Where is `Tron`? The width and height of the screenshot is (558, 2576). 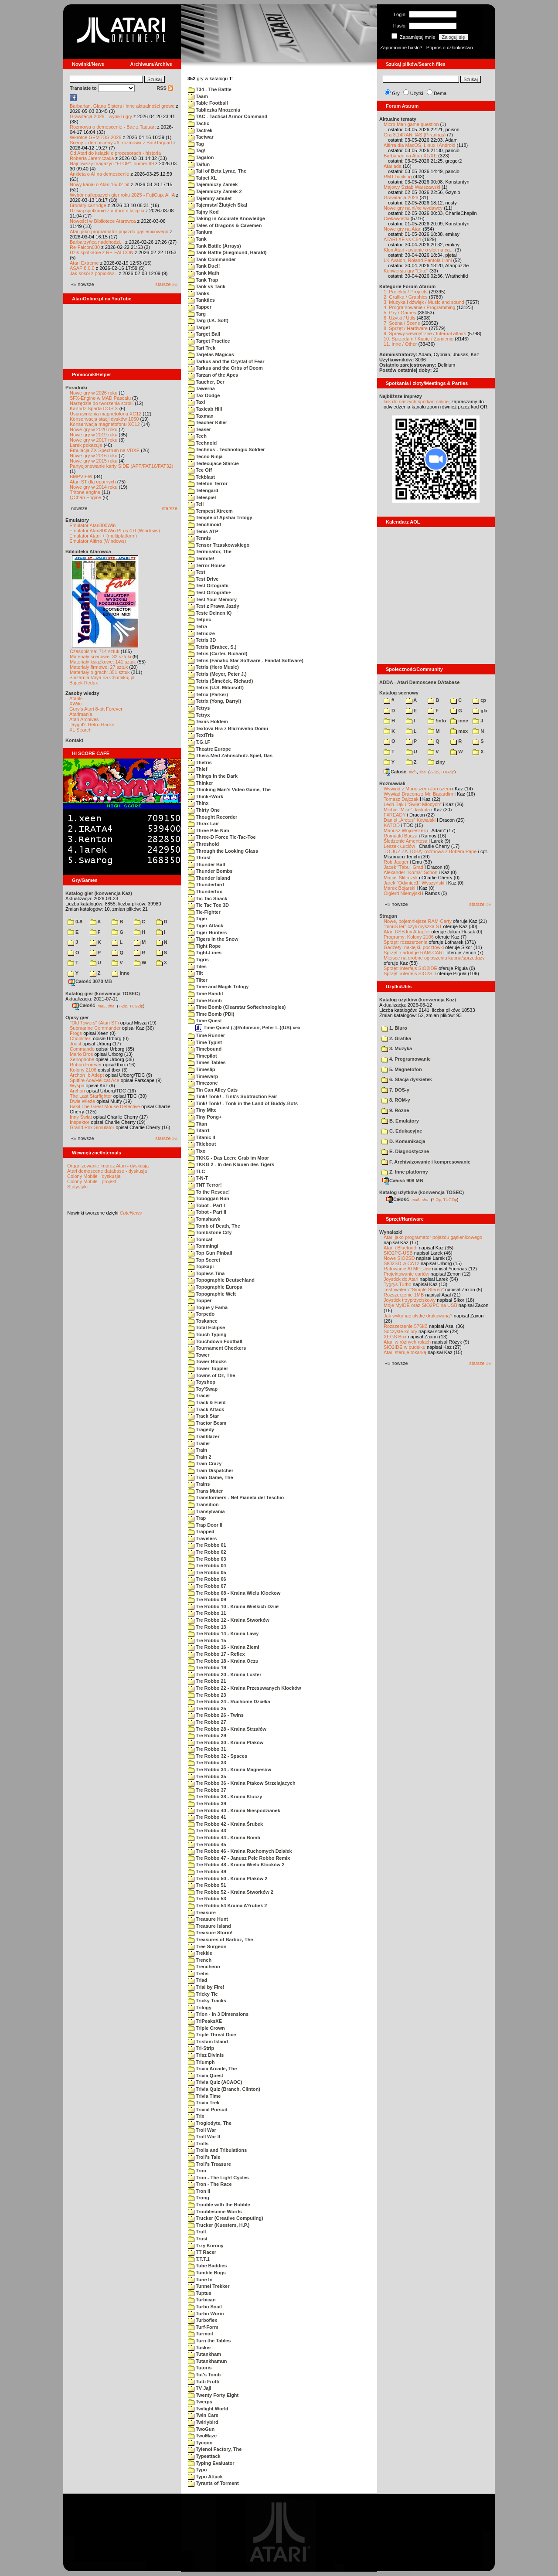
Tron is located at coordinates (197, 2170).